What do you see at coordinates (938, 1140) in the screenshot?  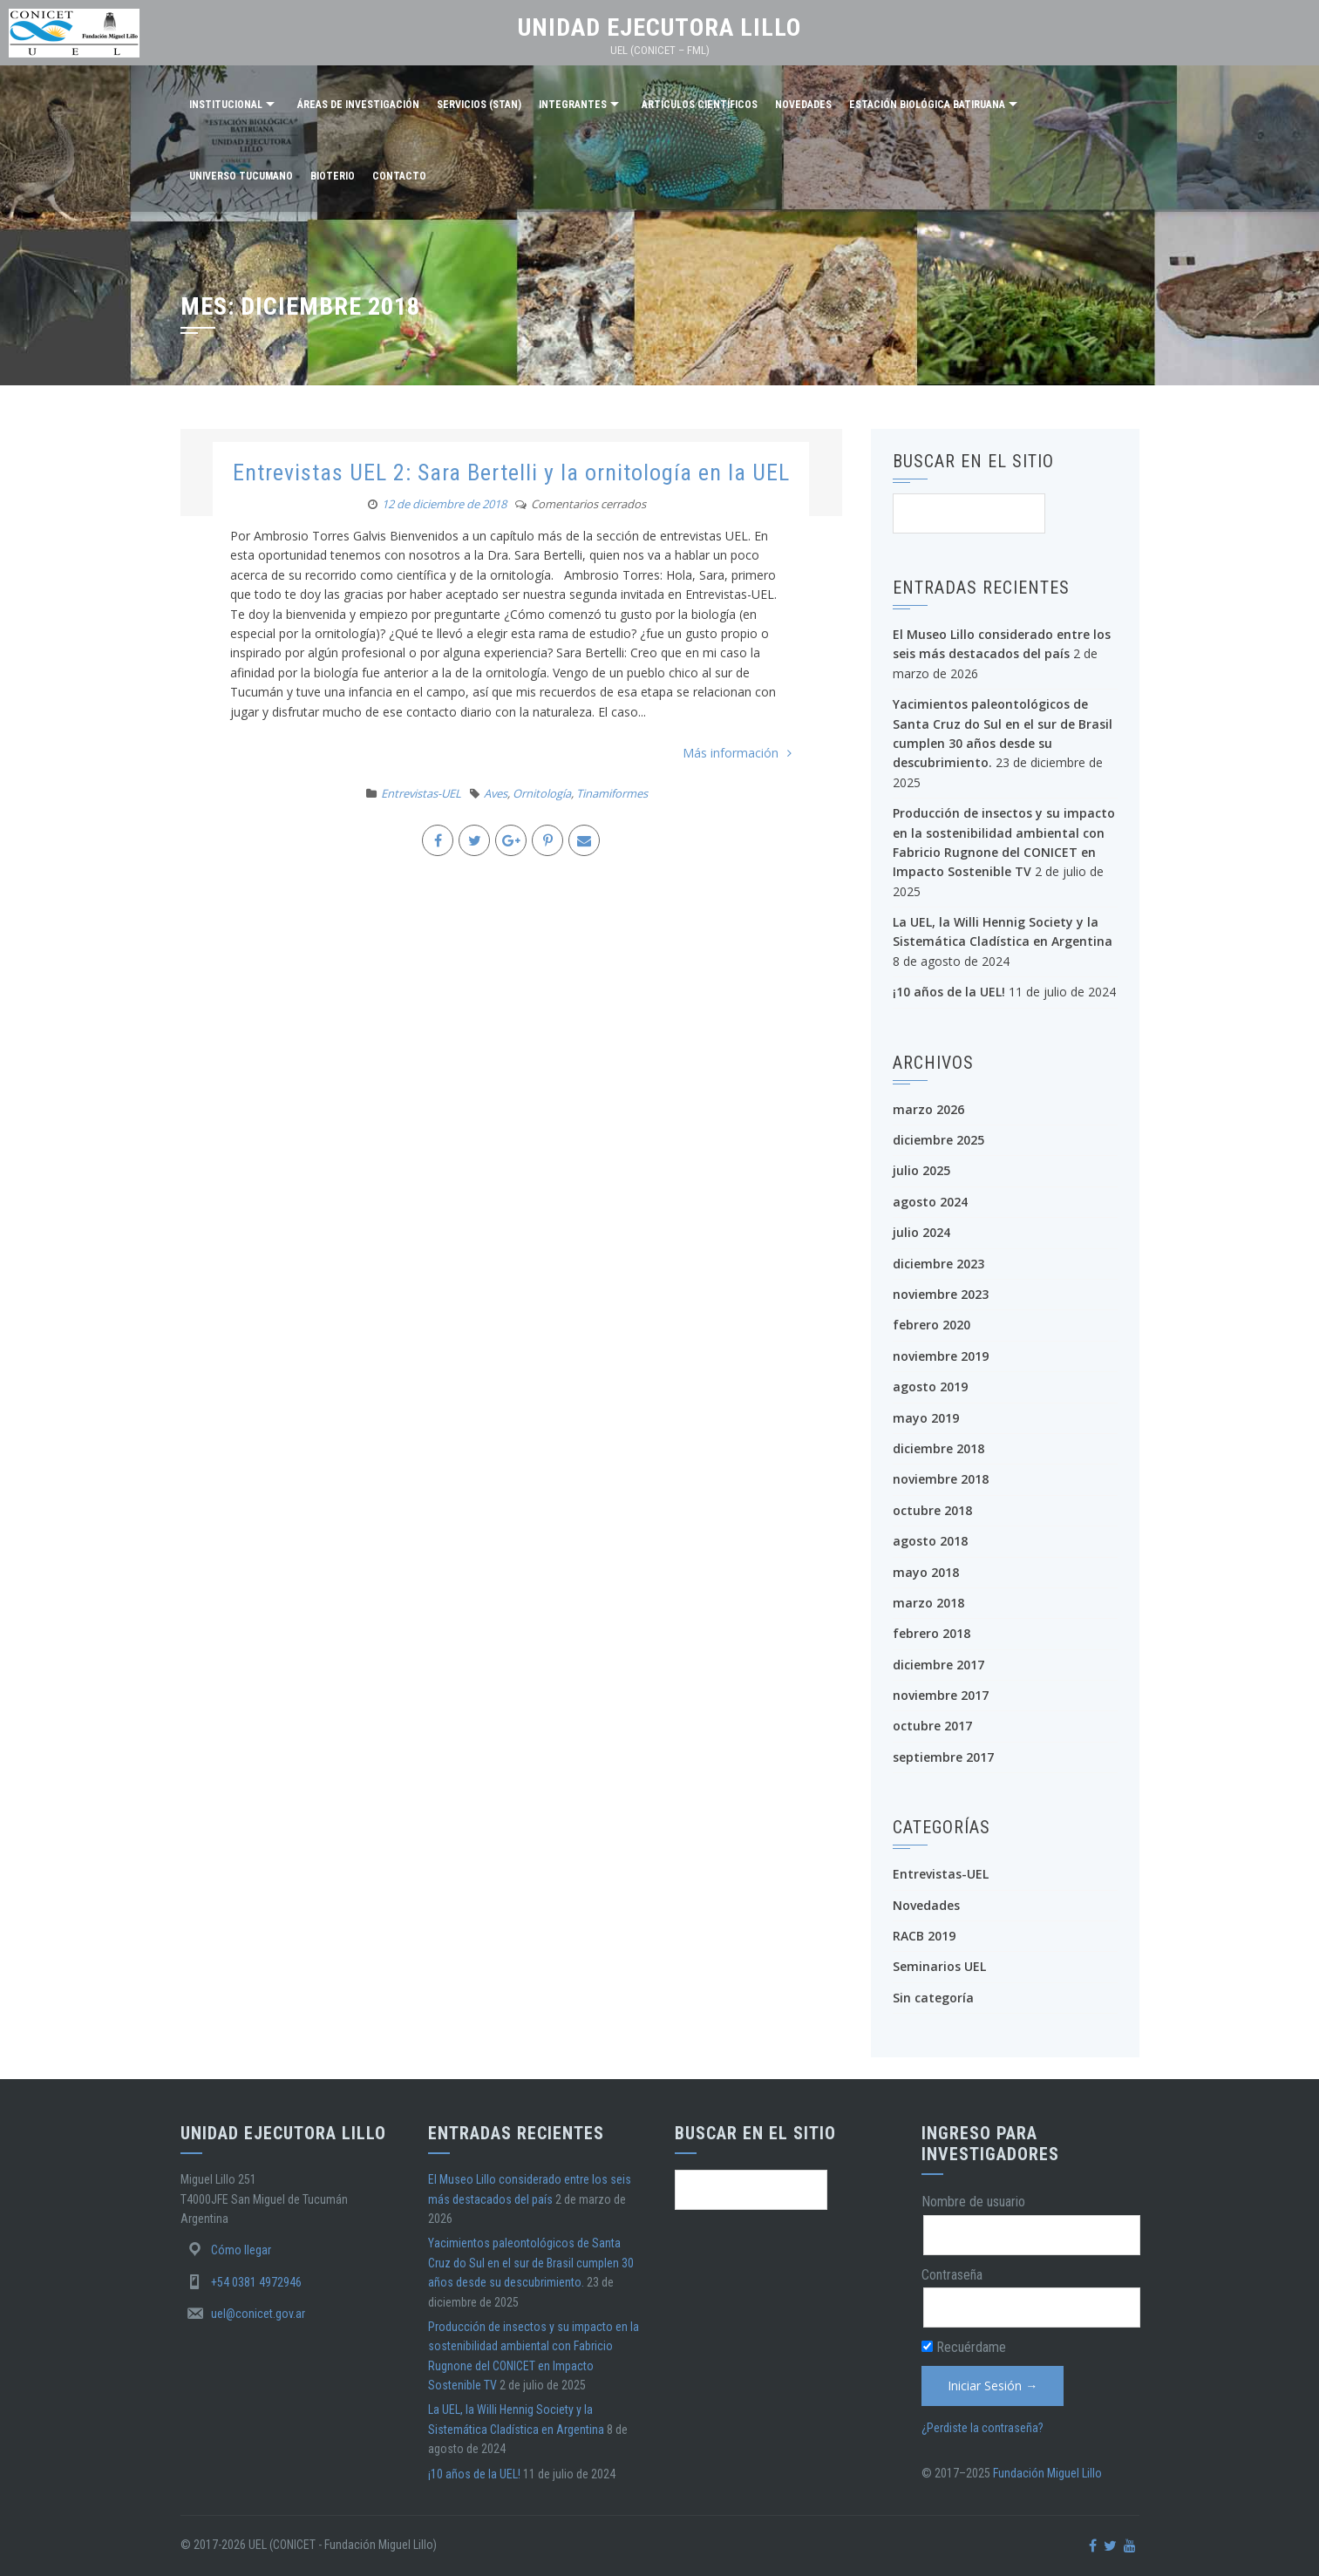 I see `diciembre 2025` at bounding box center [938, 1140].